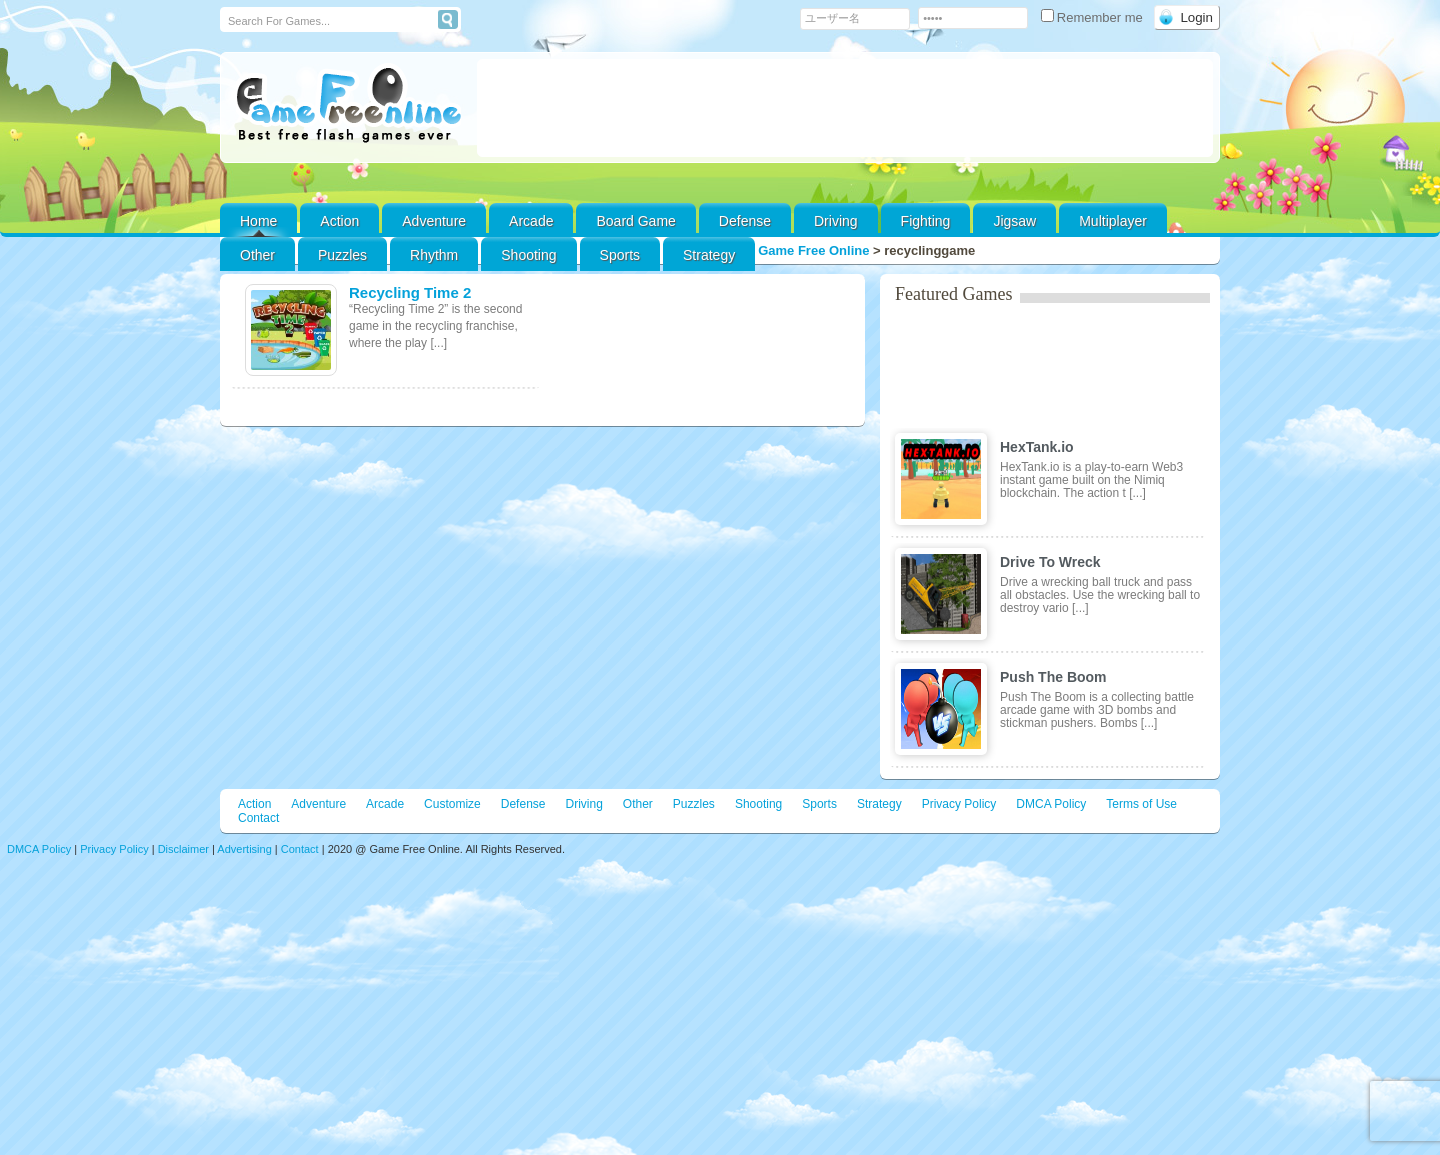 The image size is (1440, 1155). Describe the element at coordinates (638, 804) in the screenshot. I see `Other` at that location.